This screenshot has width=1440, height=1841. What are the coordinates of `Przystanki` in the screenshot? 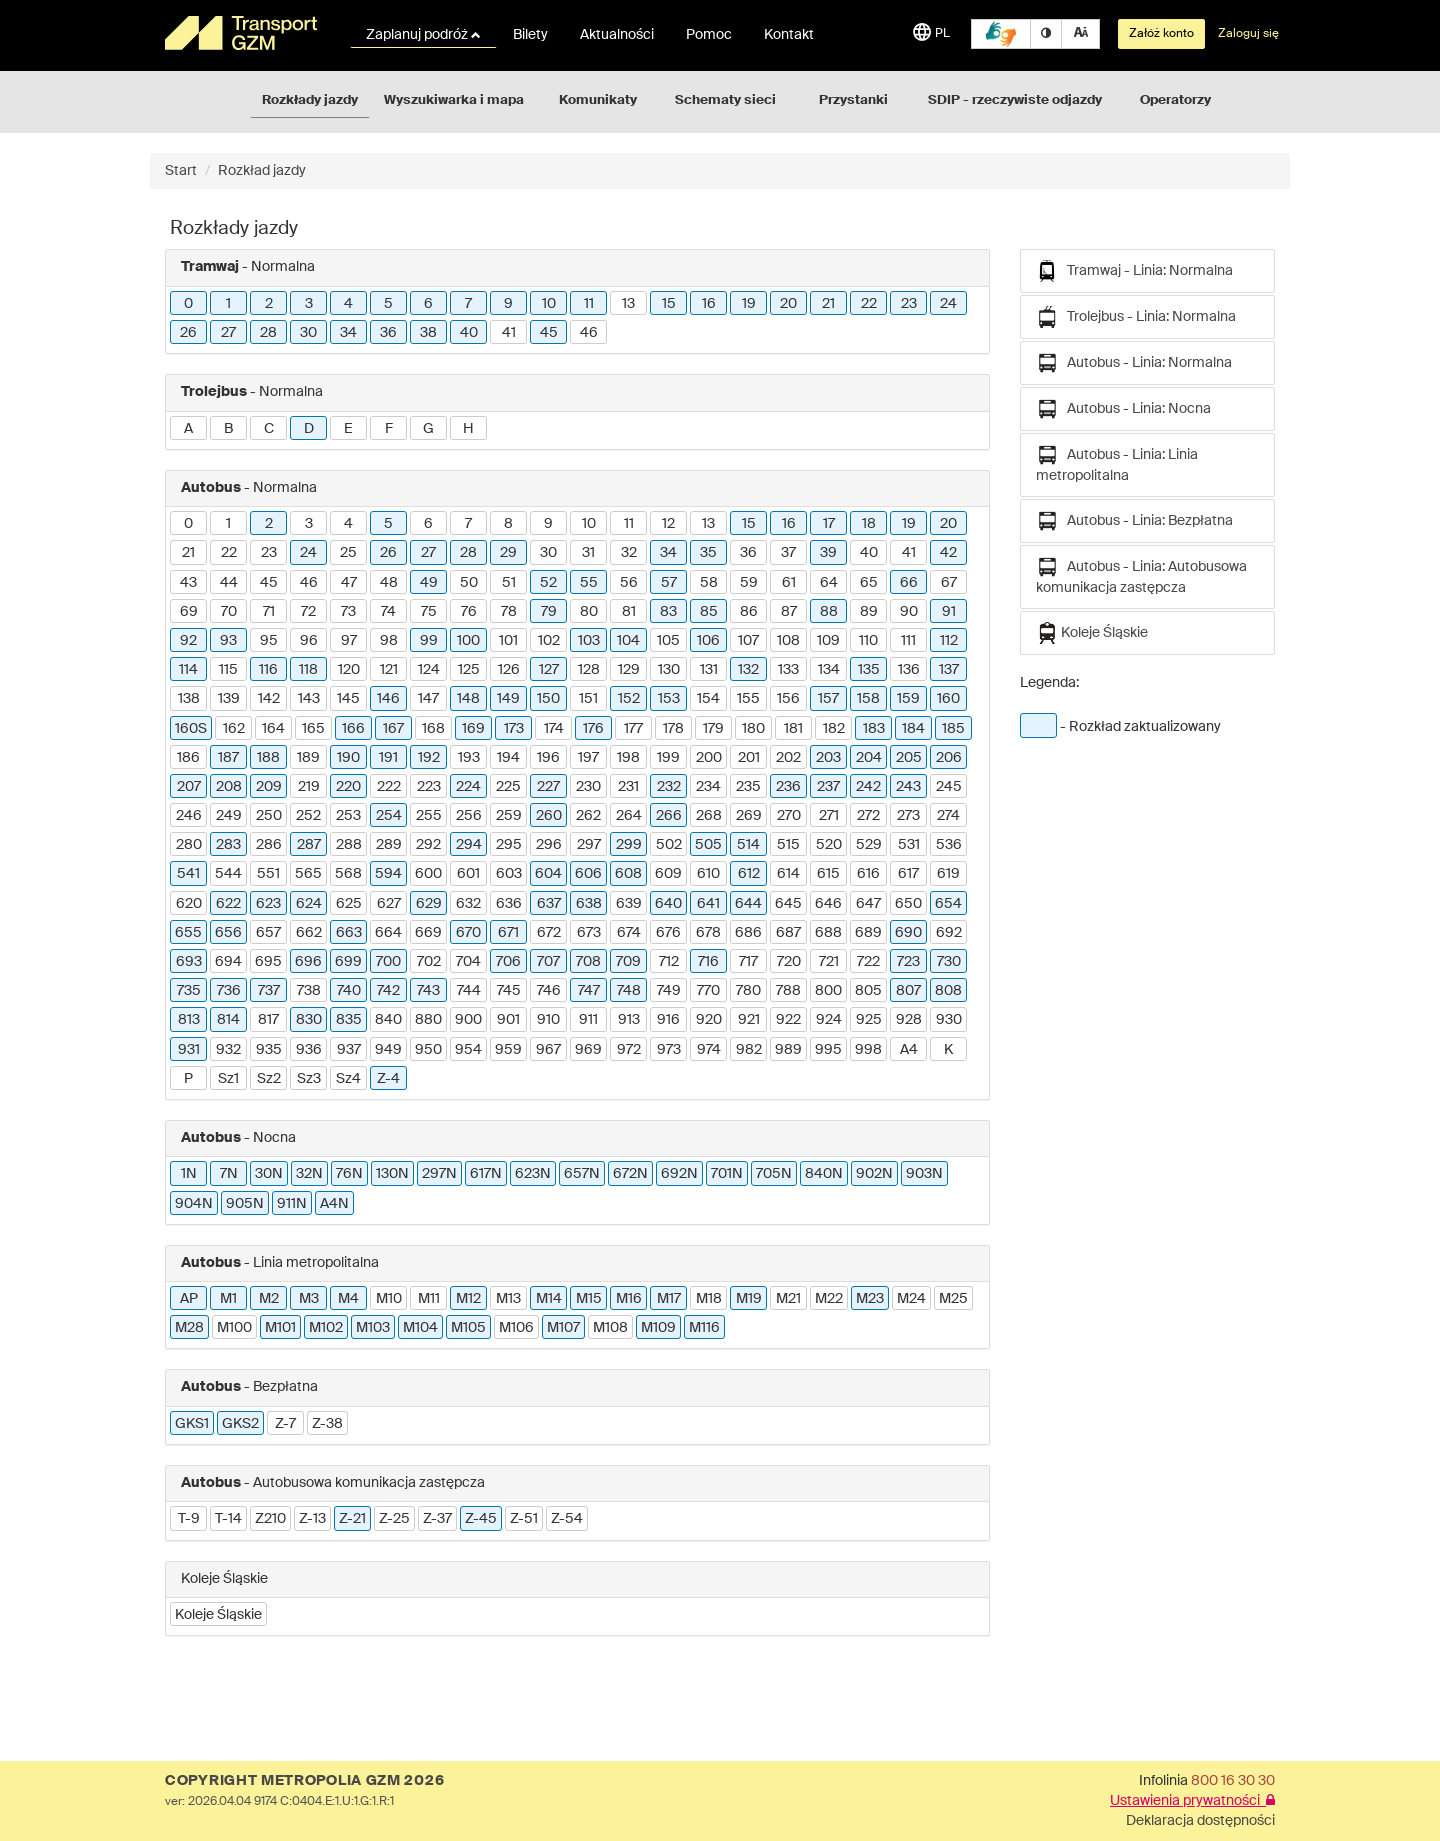 It's located at (853, 100).